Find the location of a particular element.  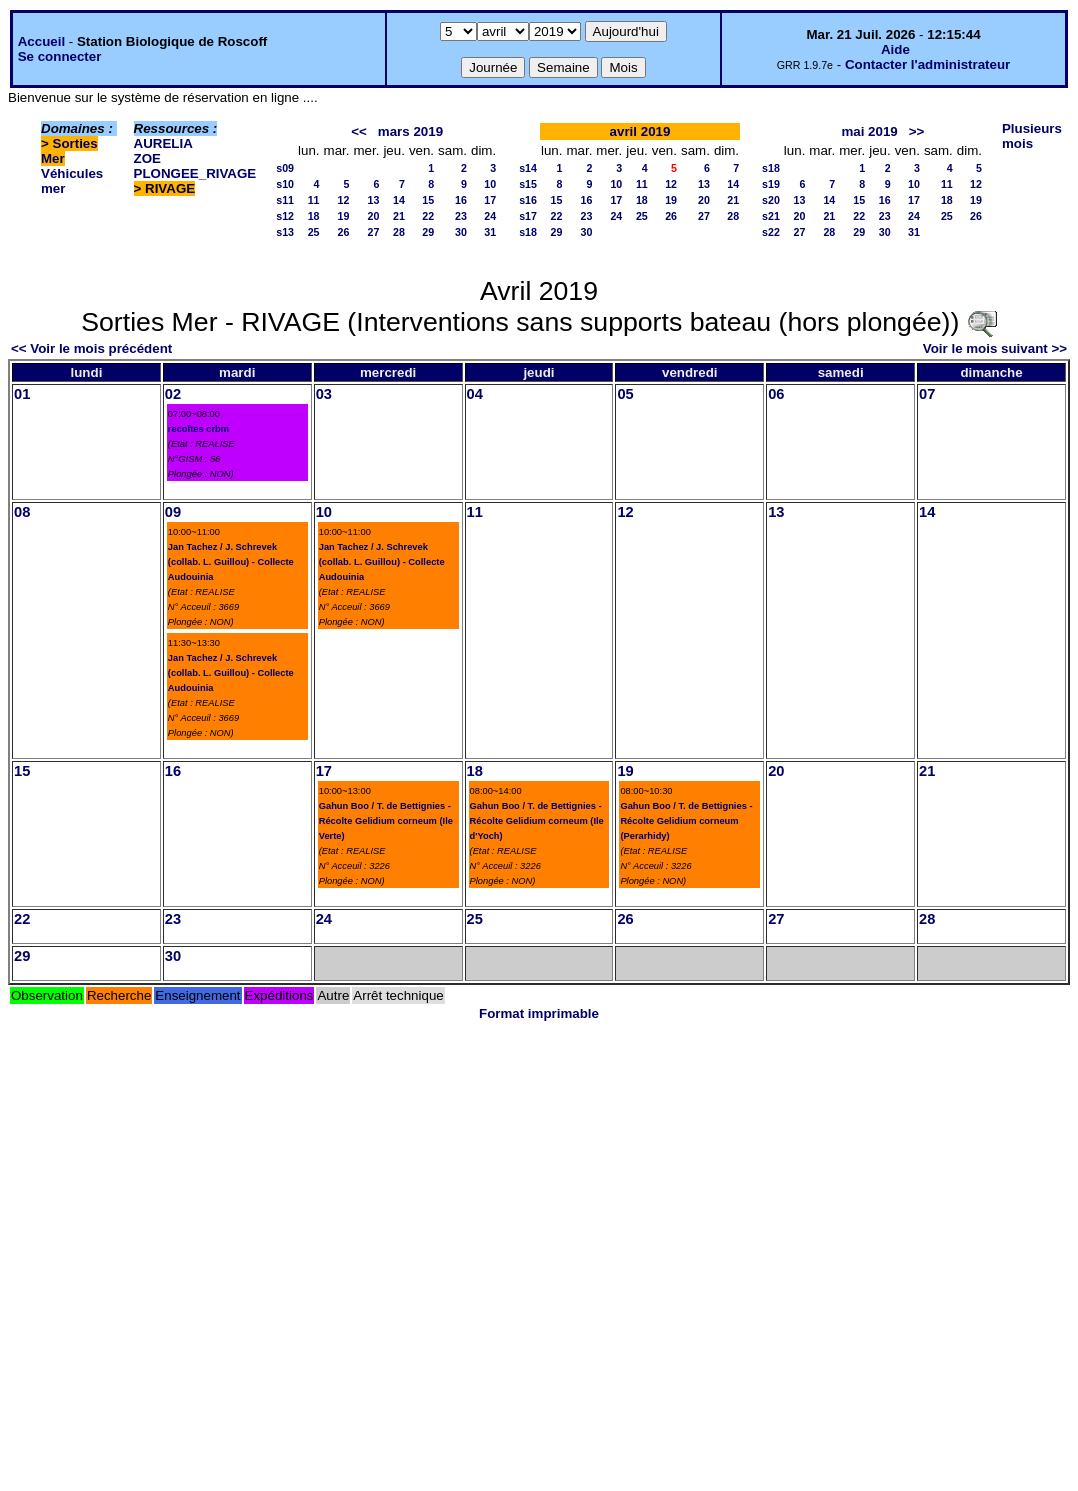

s18 is located at coordinates (528, 232).